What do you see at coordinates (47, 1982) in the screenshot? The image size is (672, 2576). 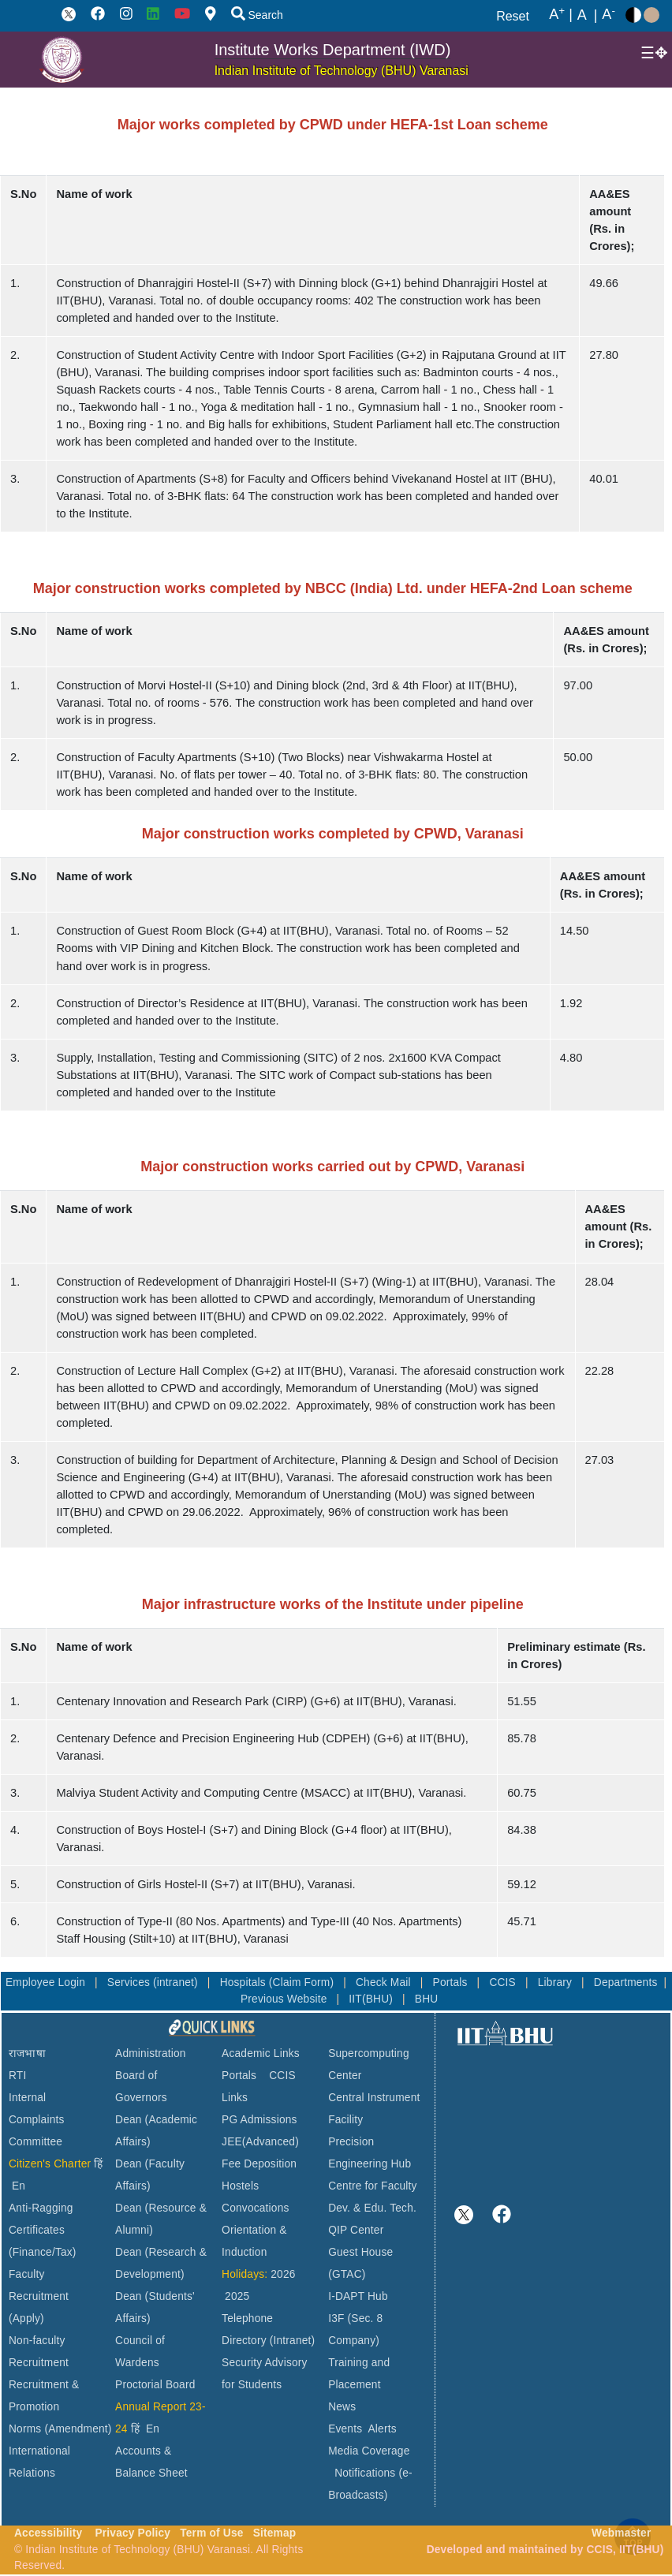 I see `Employee Login` at bounding box center [47, 1982].